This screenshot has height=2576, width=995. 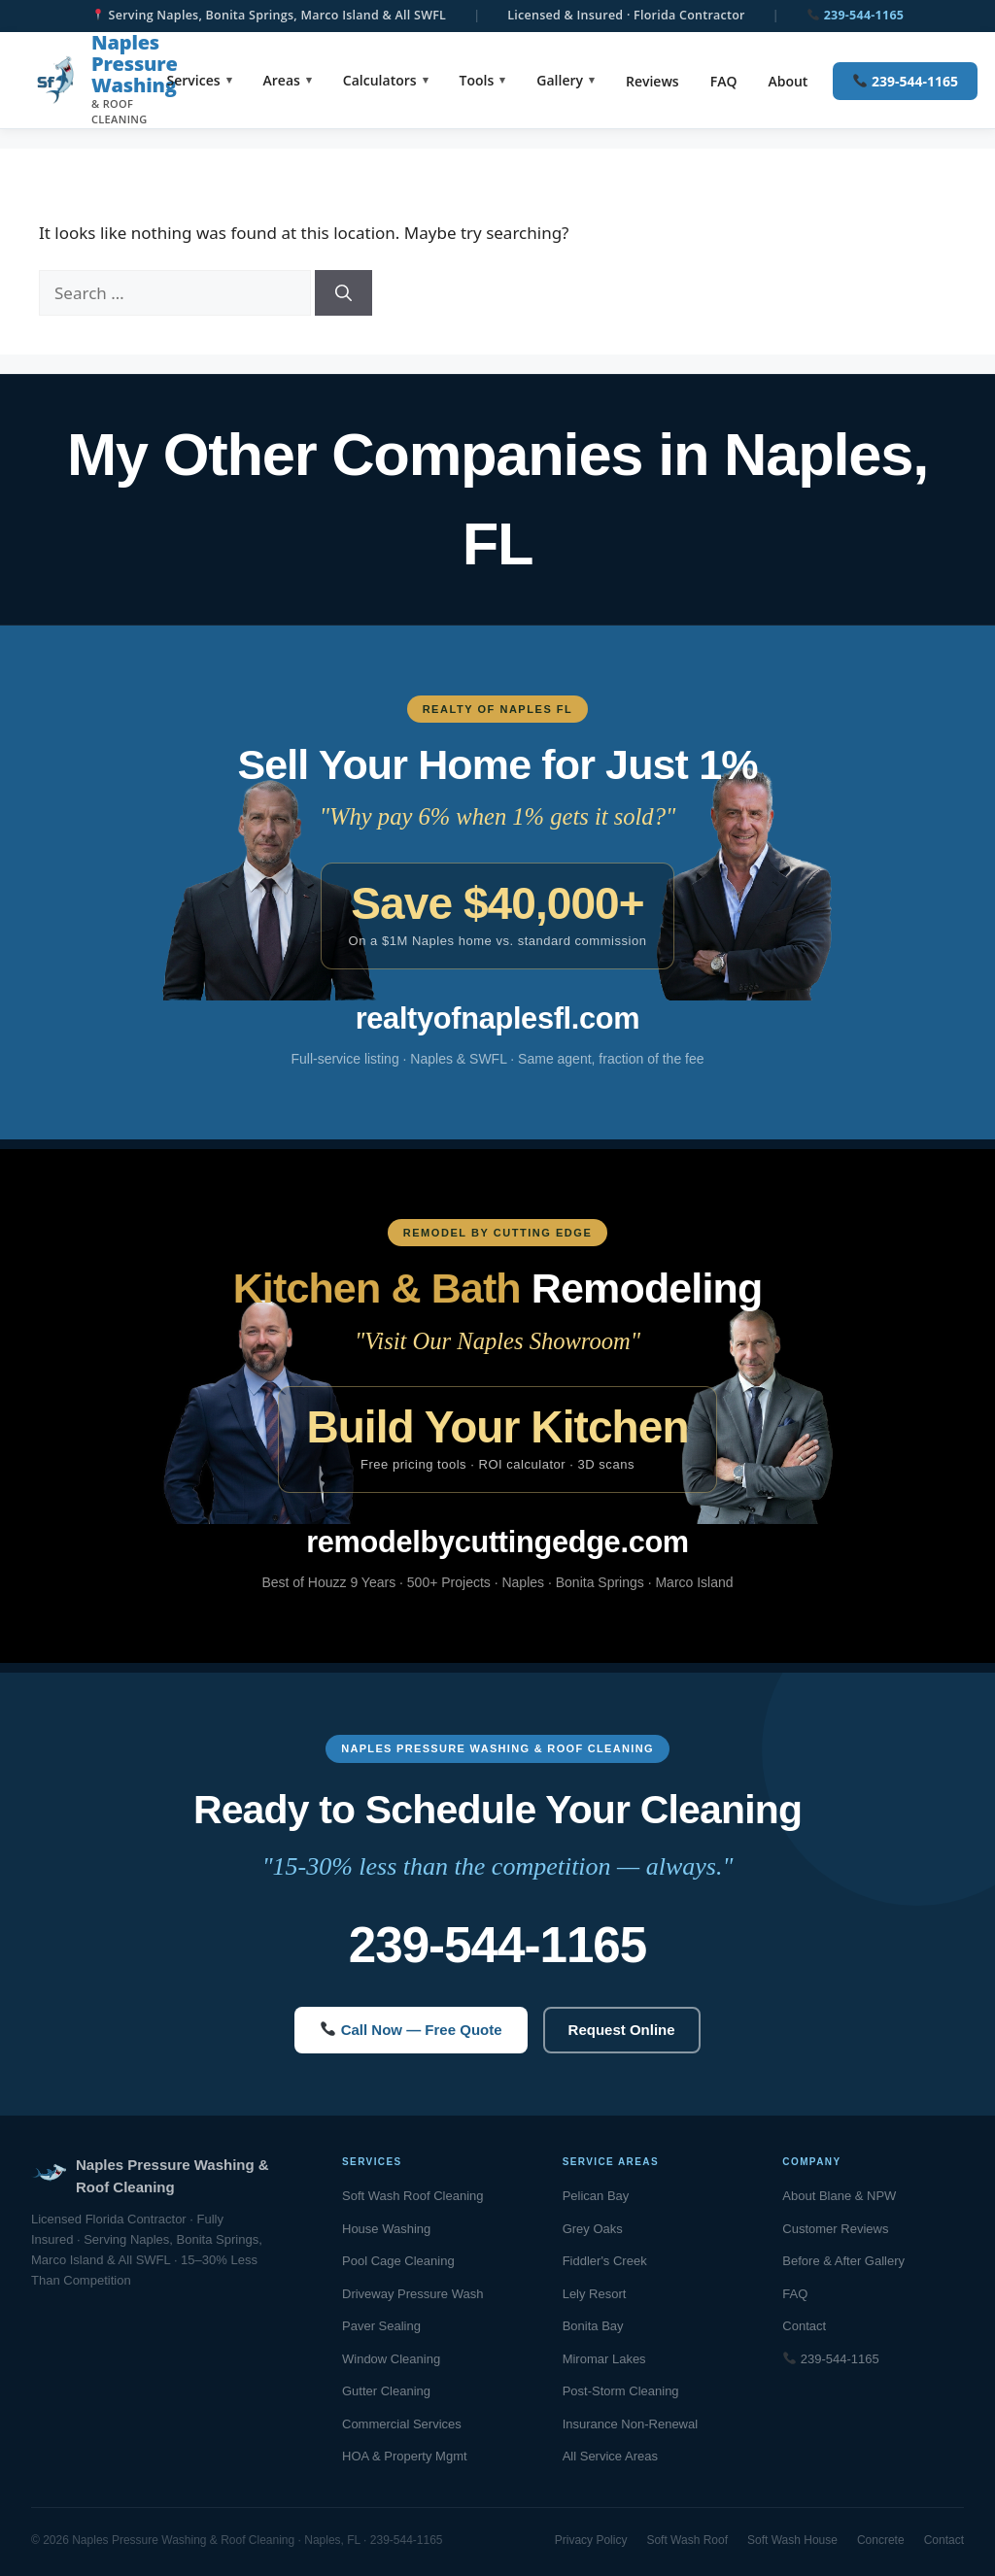 I want to click on Services, so click(x=194, y=80).